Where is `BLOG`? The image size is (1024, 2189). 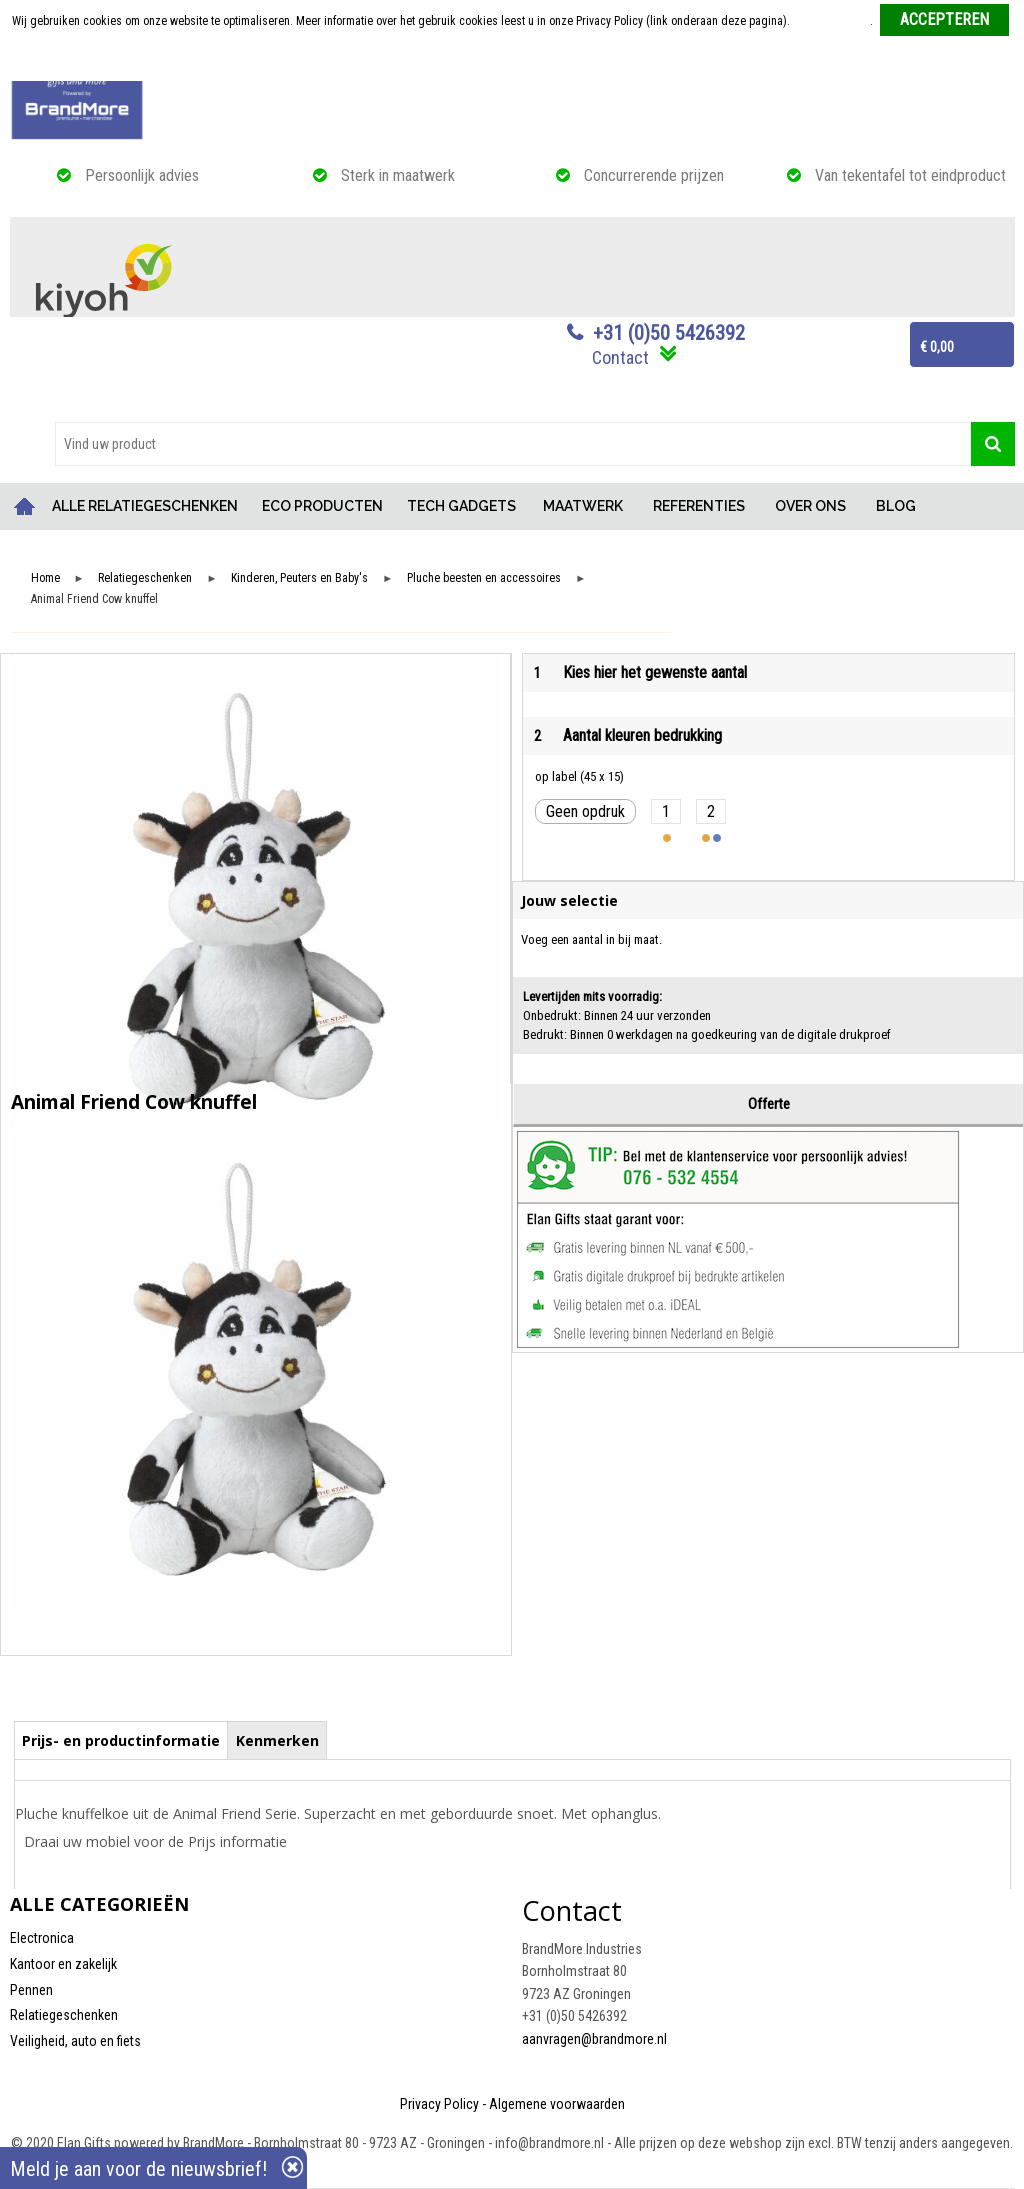
BLOG is located at coordinates (896, 506).